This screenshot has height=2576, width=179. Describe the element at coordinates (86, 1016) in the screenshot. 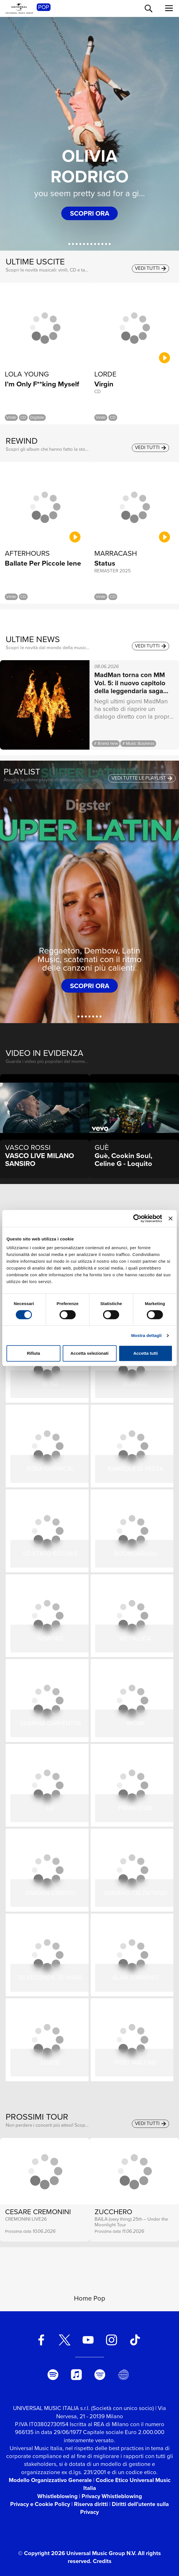

I see `[Italia In Radio]` at that location.